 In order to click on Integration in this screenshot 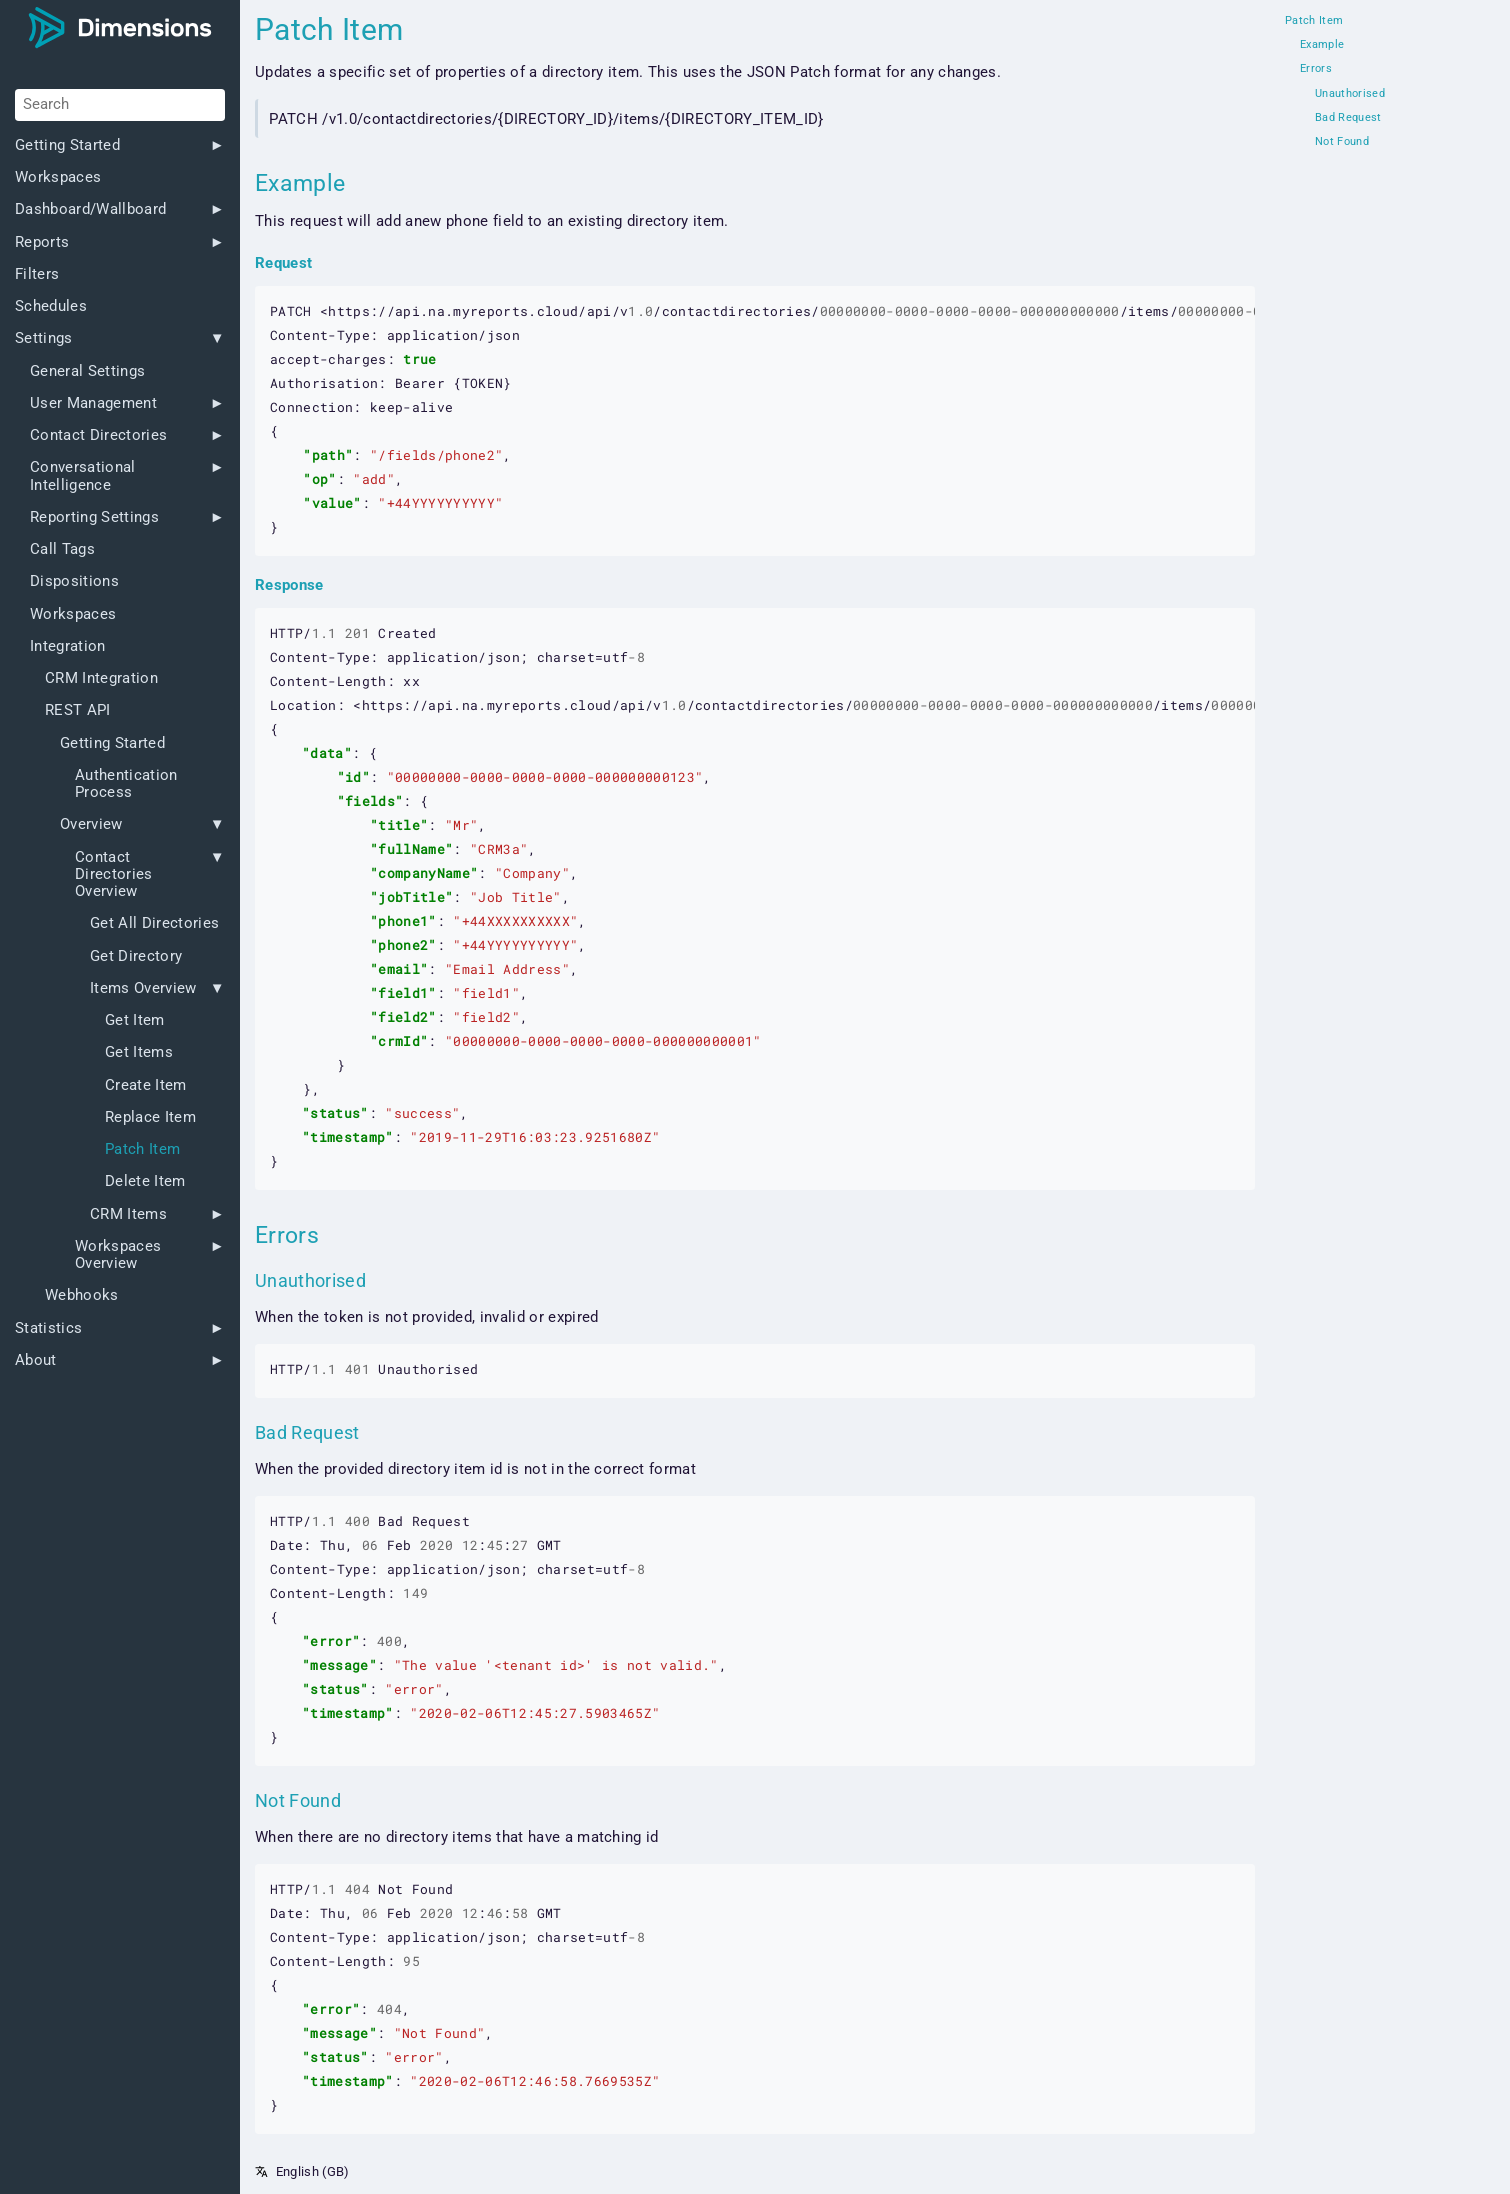, I will do `click(68, 646)`.